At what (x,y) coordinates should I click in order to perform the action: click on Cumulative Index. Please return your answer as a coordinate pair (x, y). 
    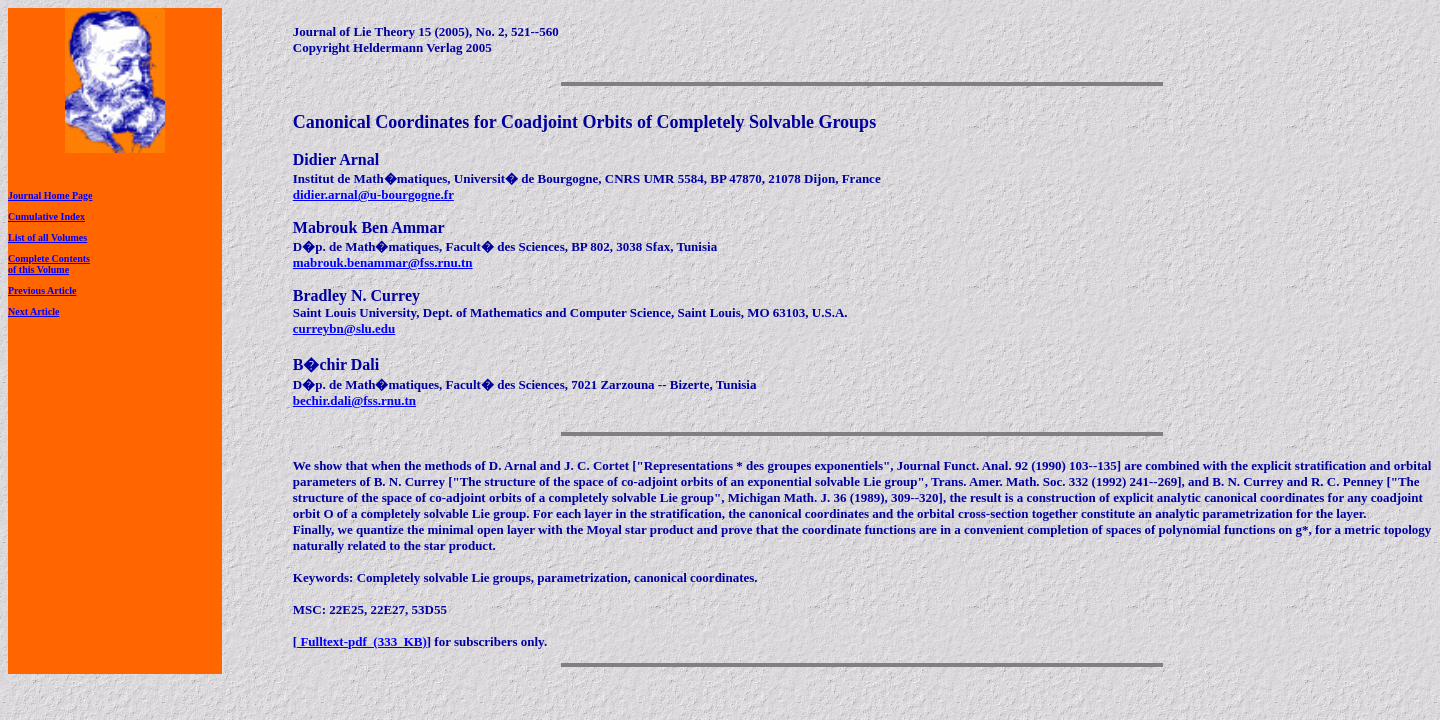
    Looking at the image, I should click on (46, 216).